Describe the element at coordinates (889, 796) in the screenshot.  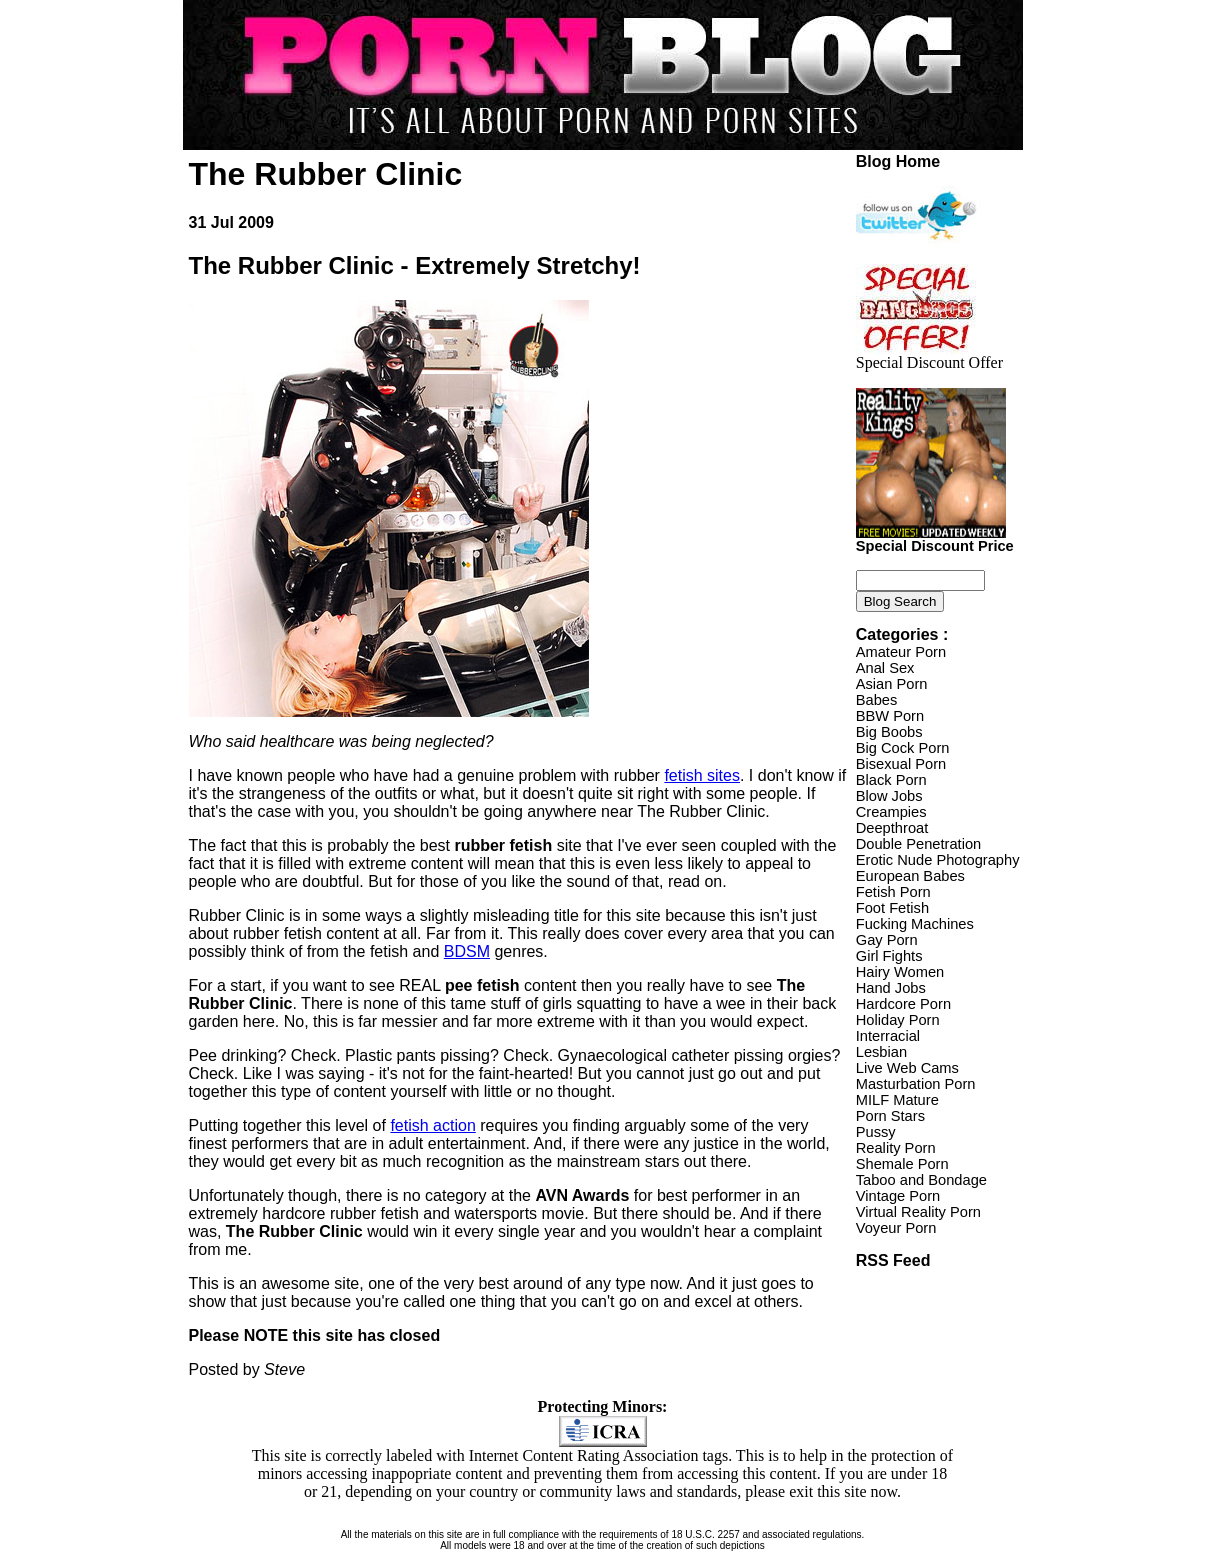
I see `Blow Jobs` at that location.